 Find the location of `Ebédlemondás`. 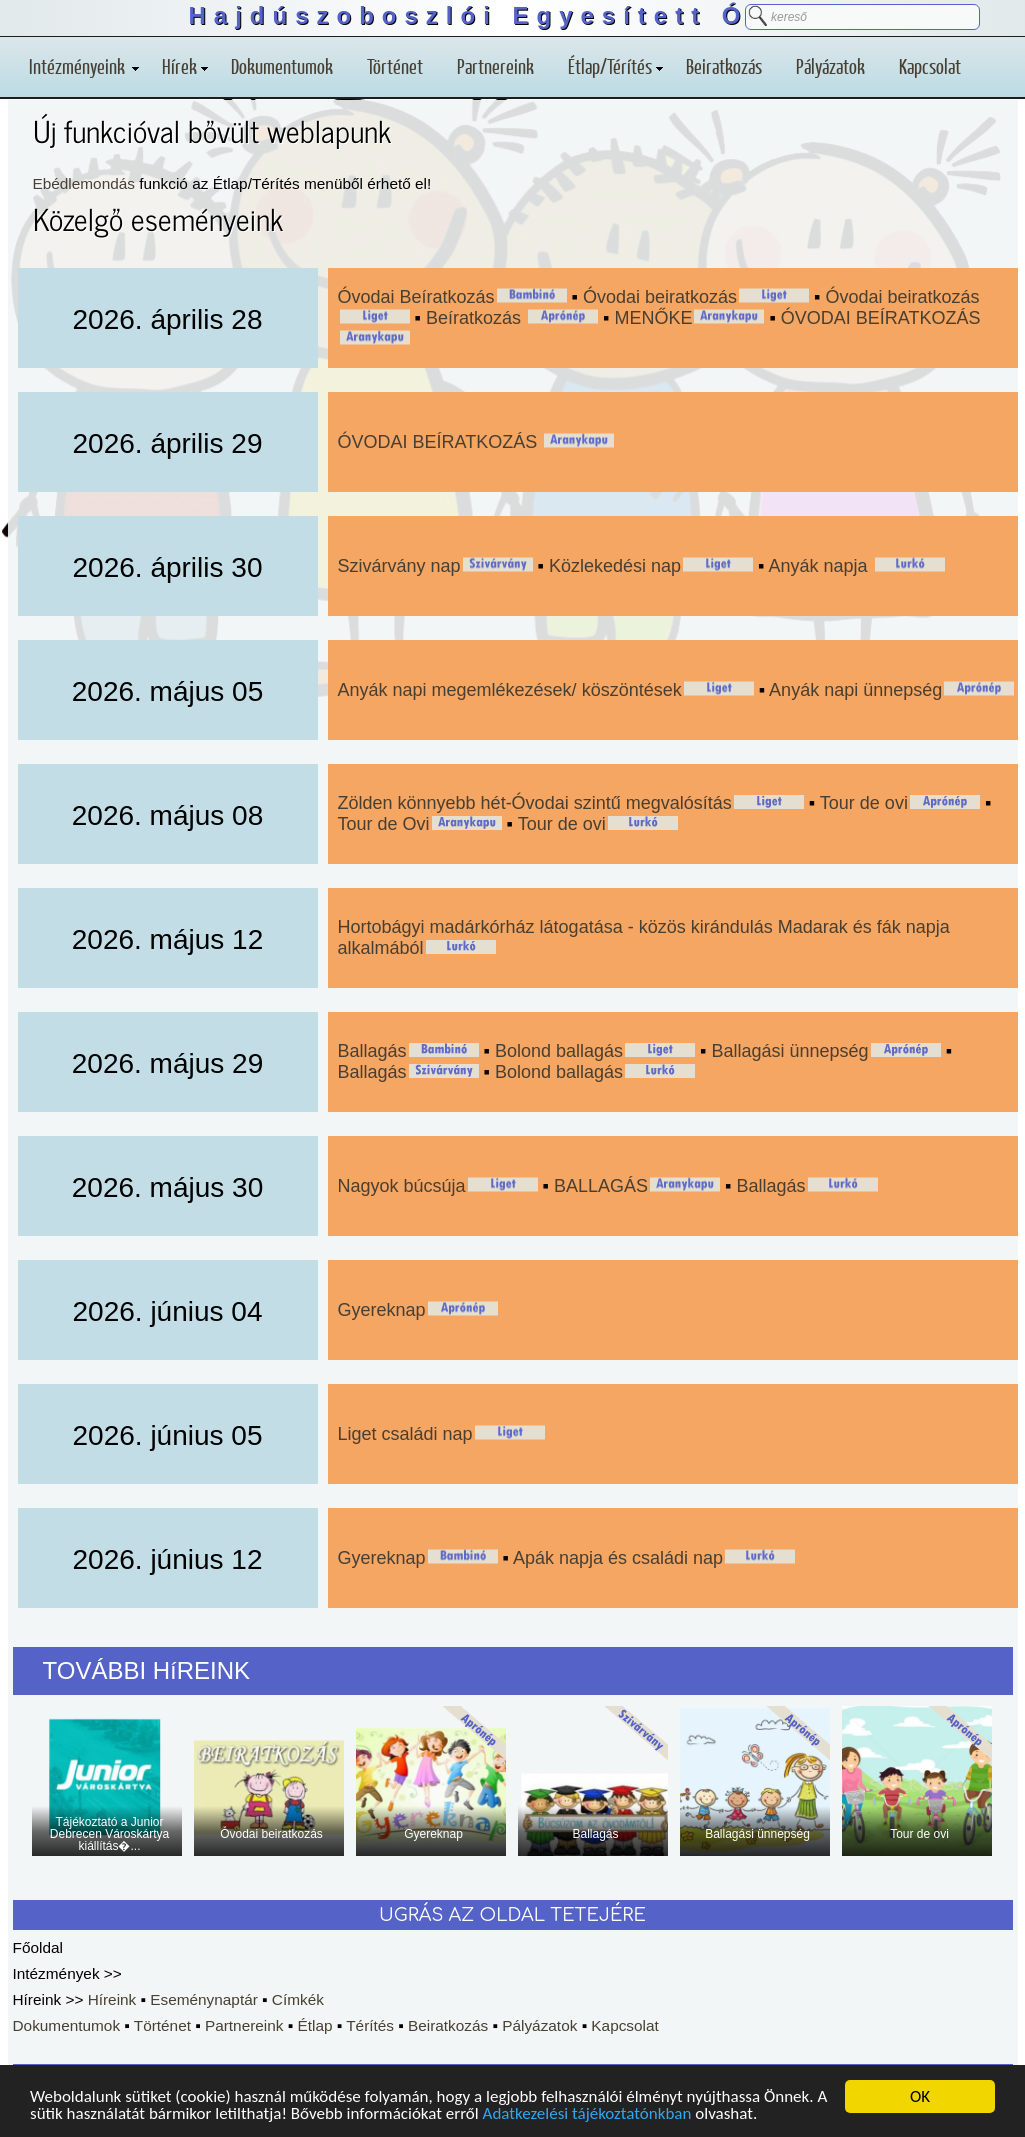

Ebédlemondás is located at coordinates (84, 183).